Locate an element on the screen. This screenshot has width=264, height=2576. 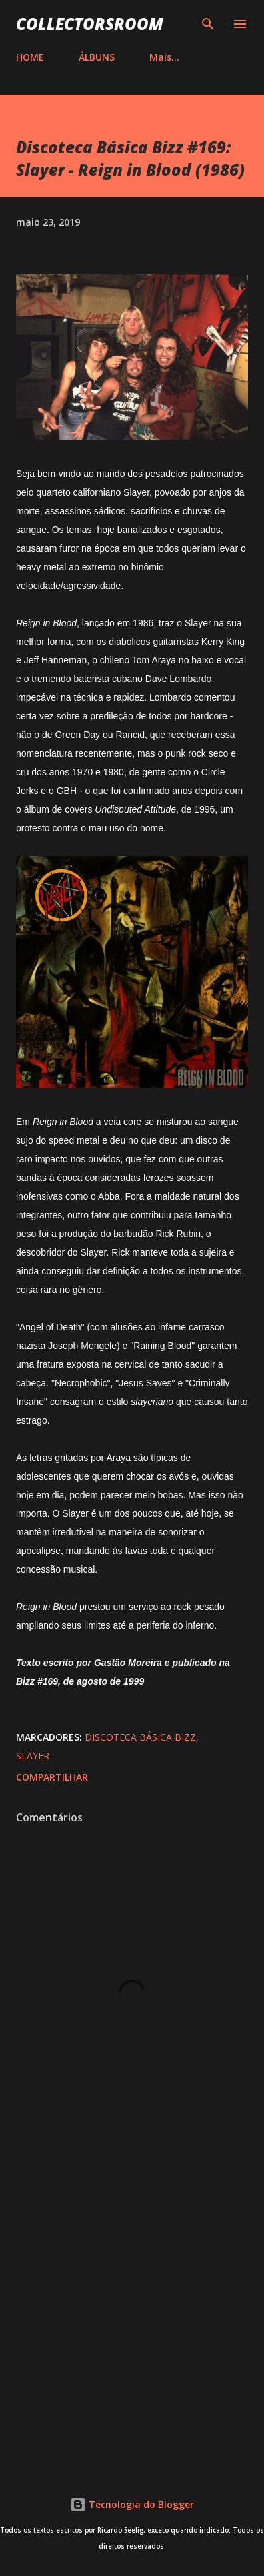
Slayer is located at coordinates (32, 1755).